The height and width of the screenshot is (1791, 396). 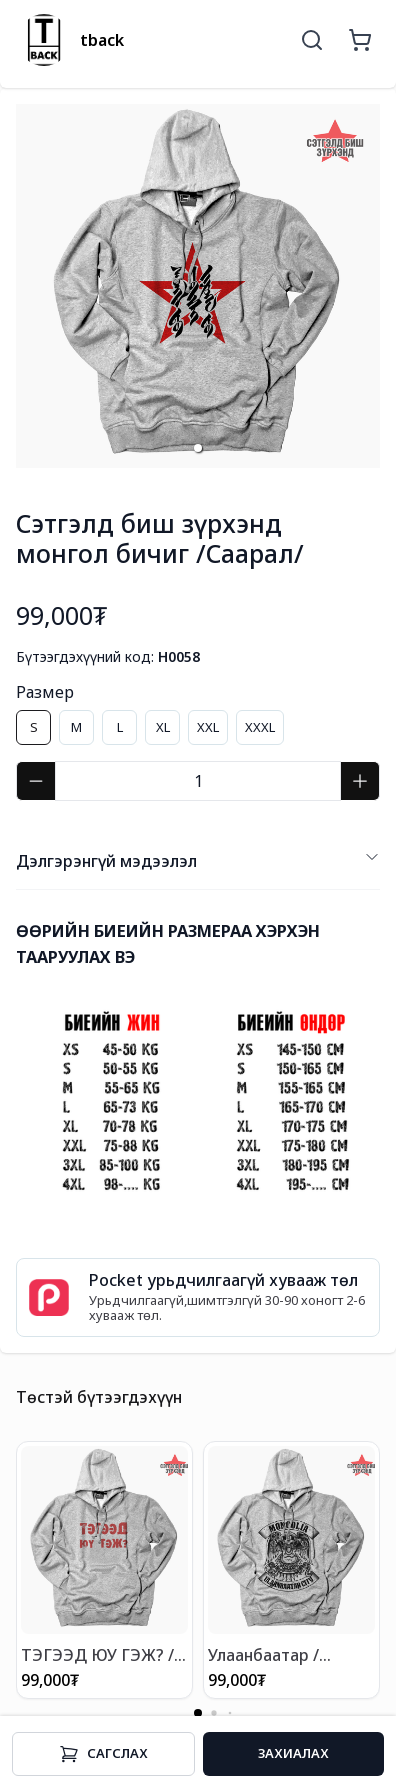 What do you see at coordinates (103, 1754) in the screenshot?
I see `Cагслах` at bounding box center [103, 1754].